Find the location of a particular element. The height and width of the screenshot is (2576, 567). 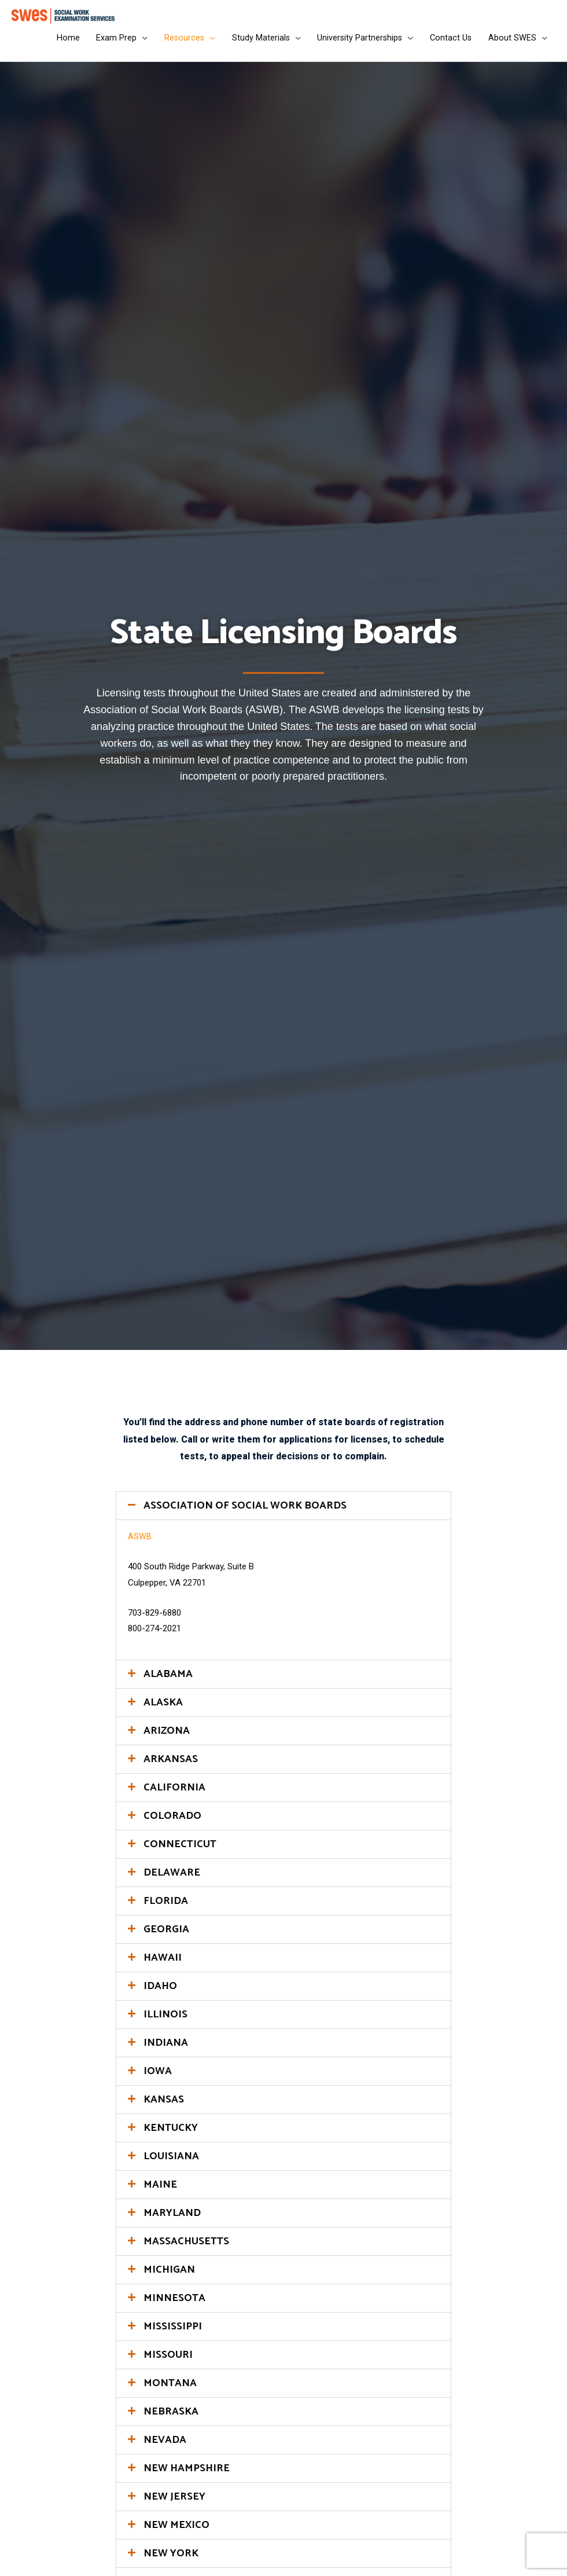

ARIZONA is located at coordinates (166, 1737).